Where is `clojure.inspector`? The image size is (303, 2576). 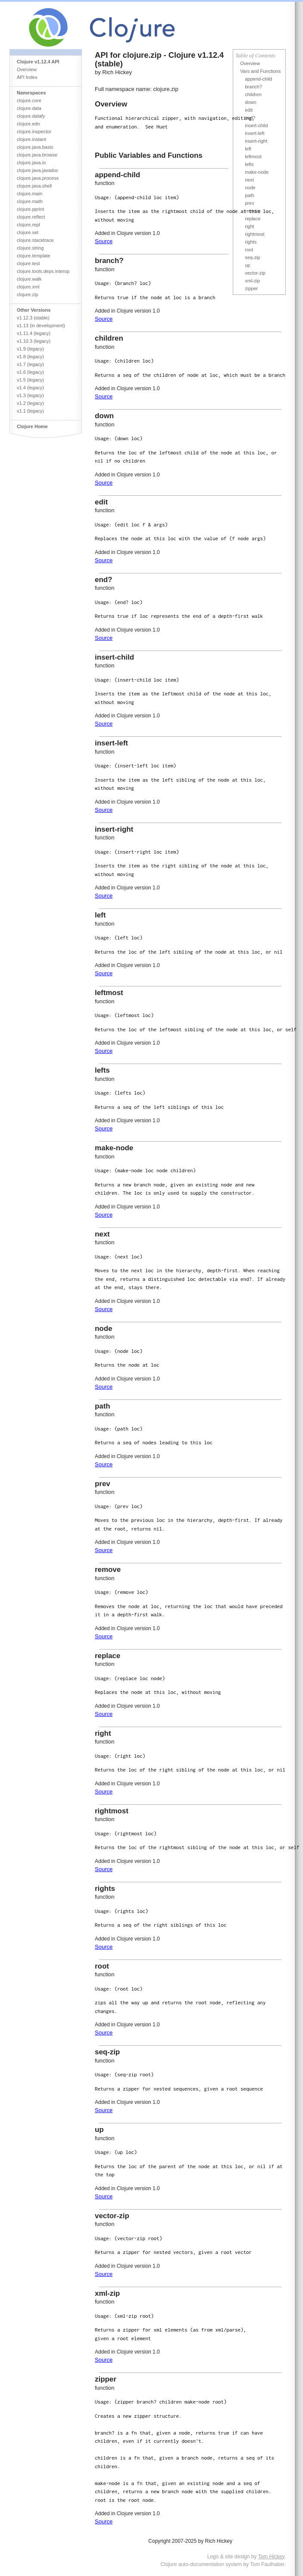
clojure.inspector is located at coordinates (34, 131).